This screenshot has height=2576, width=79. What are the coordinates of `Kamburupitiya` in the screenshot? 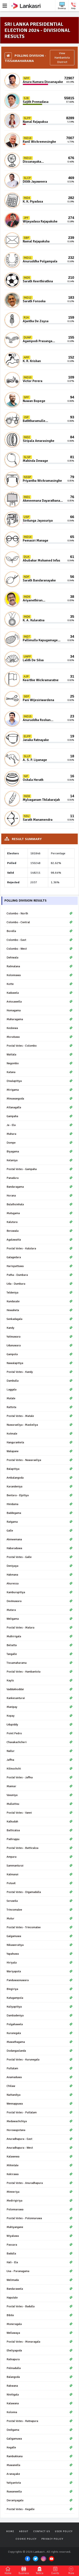 It's located at (39, 1592).